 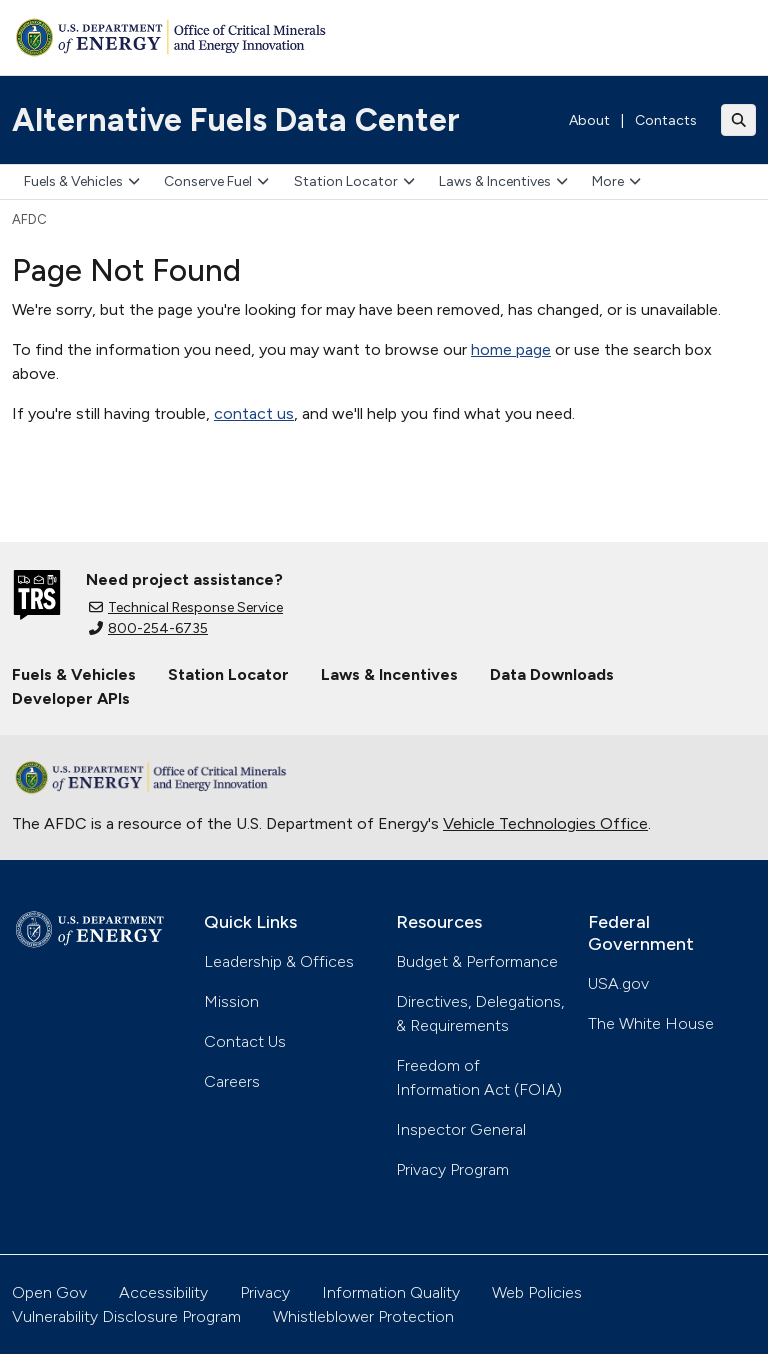 What do you see at coordinates (126, 1316) in the screenshot?
I see `Vulnerability Disclosure Program` at bounding box center [126, 1316].